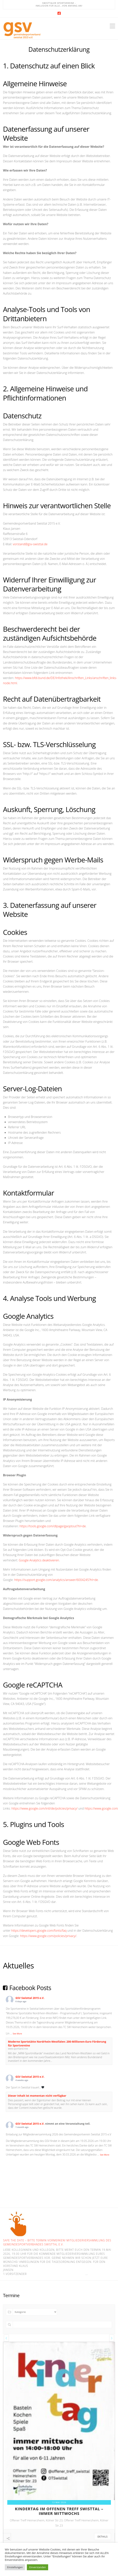 This screenshot has width=118, height=2576. What do you see at coordinates (45, 1808) in the screenshot?
I see `https://www.google.com/intl/de/policies/privacy/` at bounding box center [45, 1808].